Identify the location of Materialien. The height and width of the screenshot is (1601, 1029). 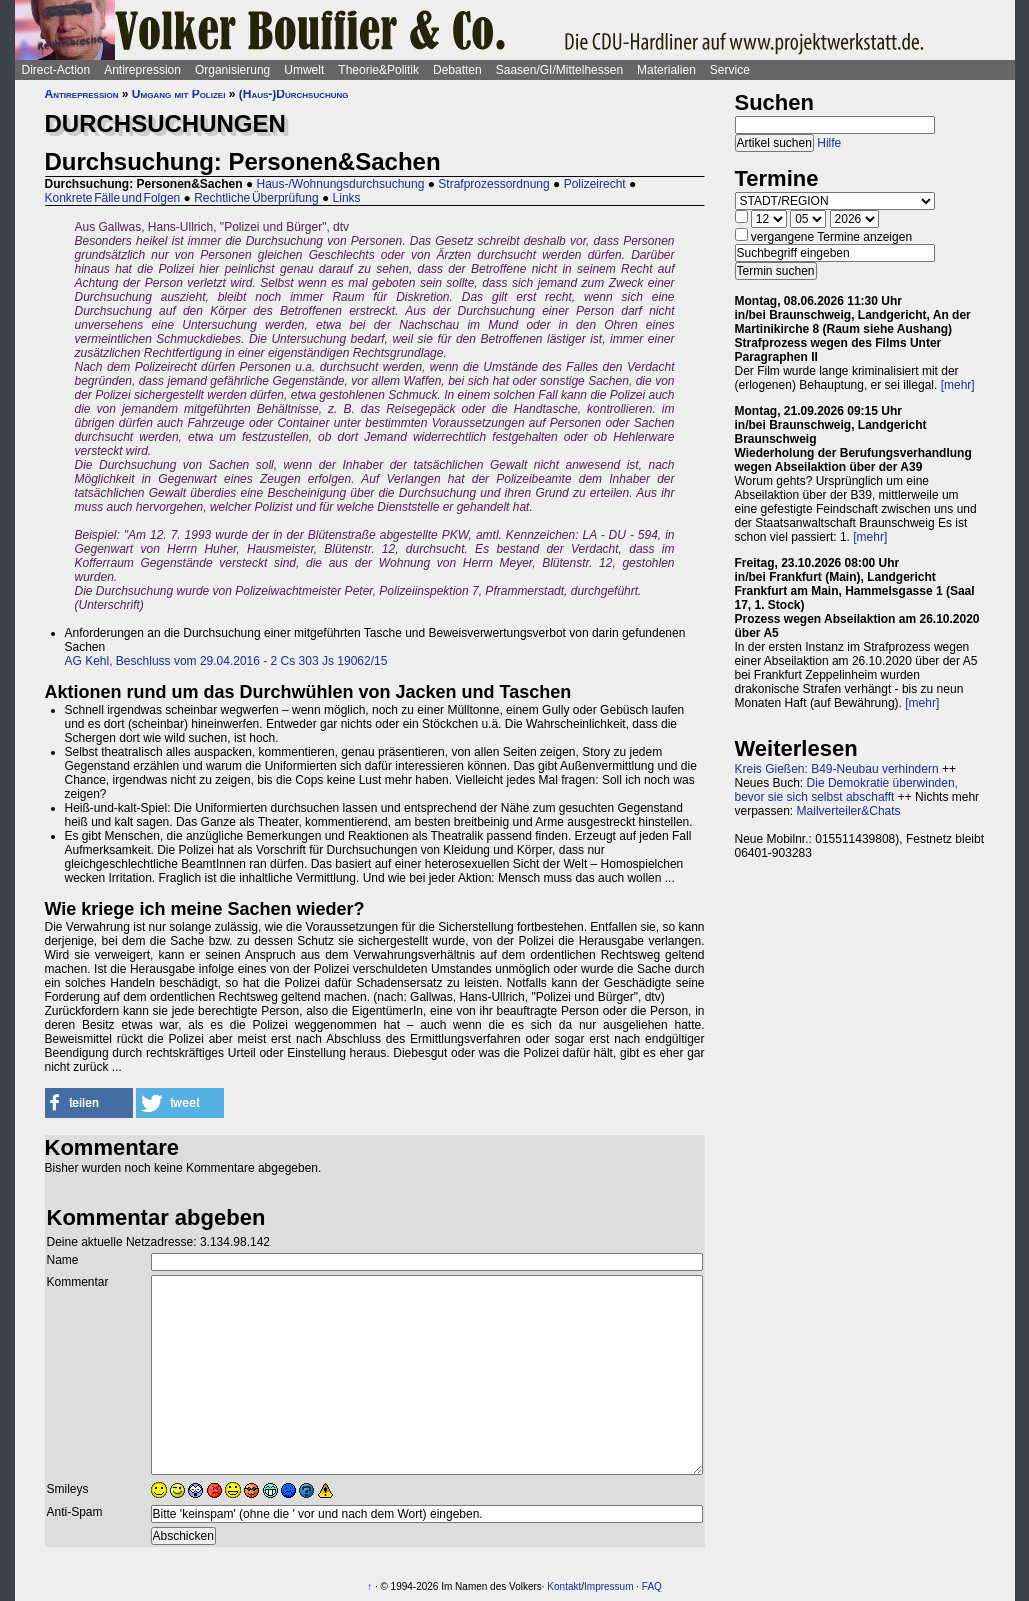
(666, 70).